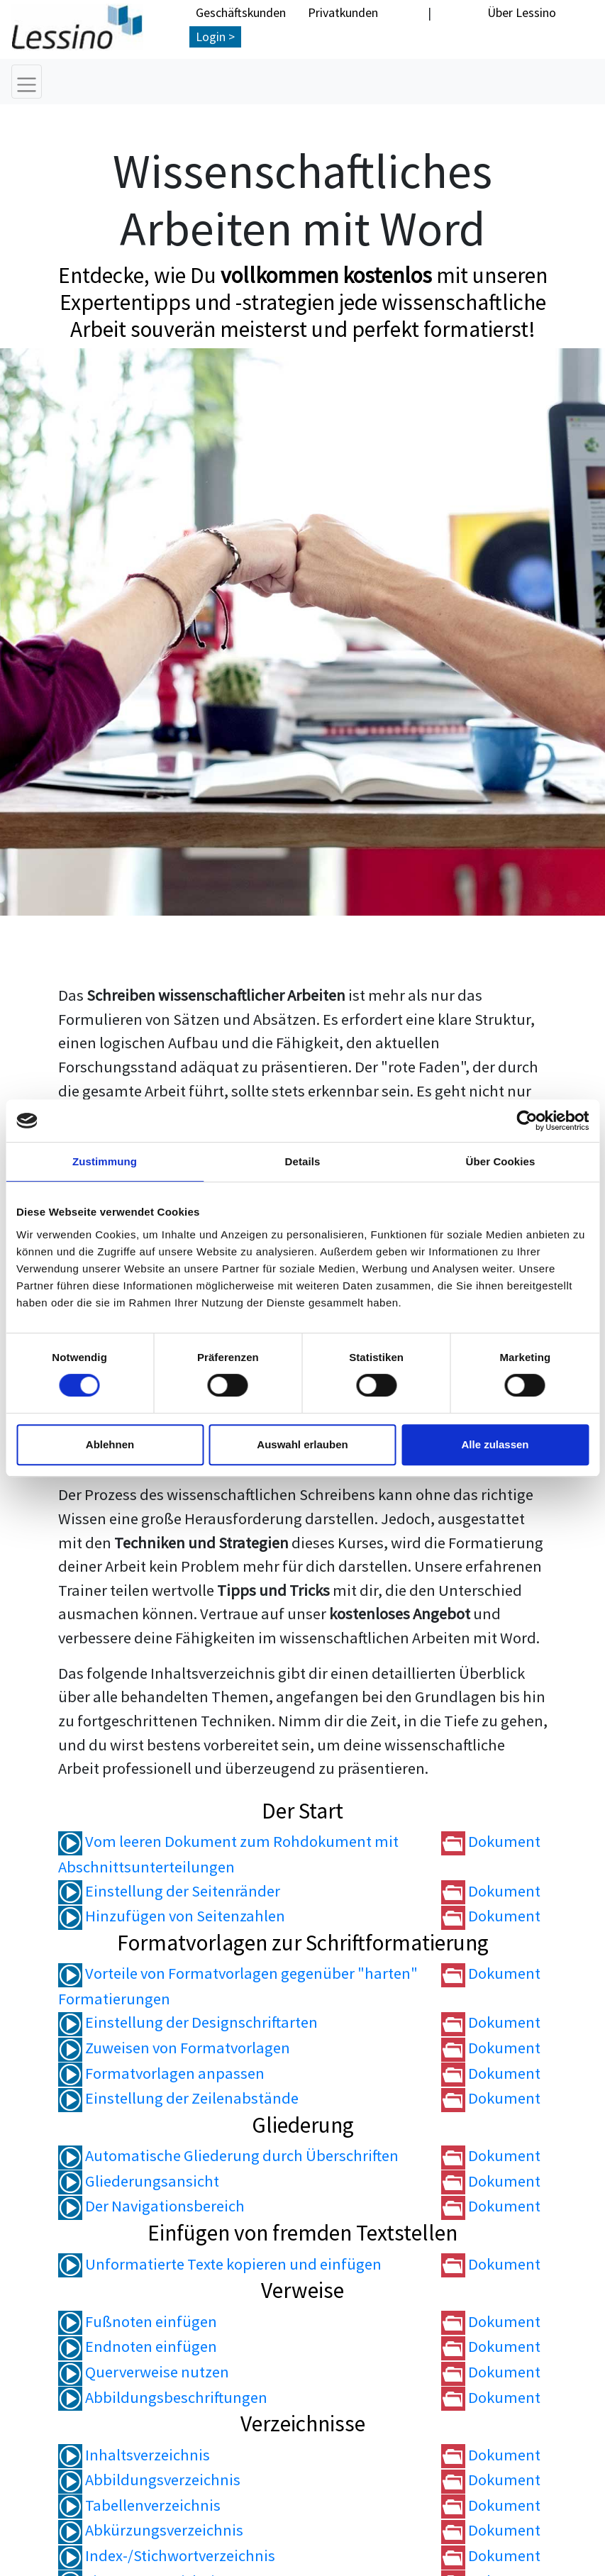 The width and height of the screenshot is (605, 2576). Describe the element at coordinates (137, 2348) in the screenshot. I see `Endnoten einfügen` at that location.